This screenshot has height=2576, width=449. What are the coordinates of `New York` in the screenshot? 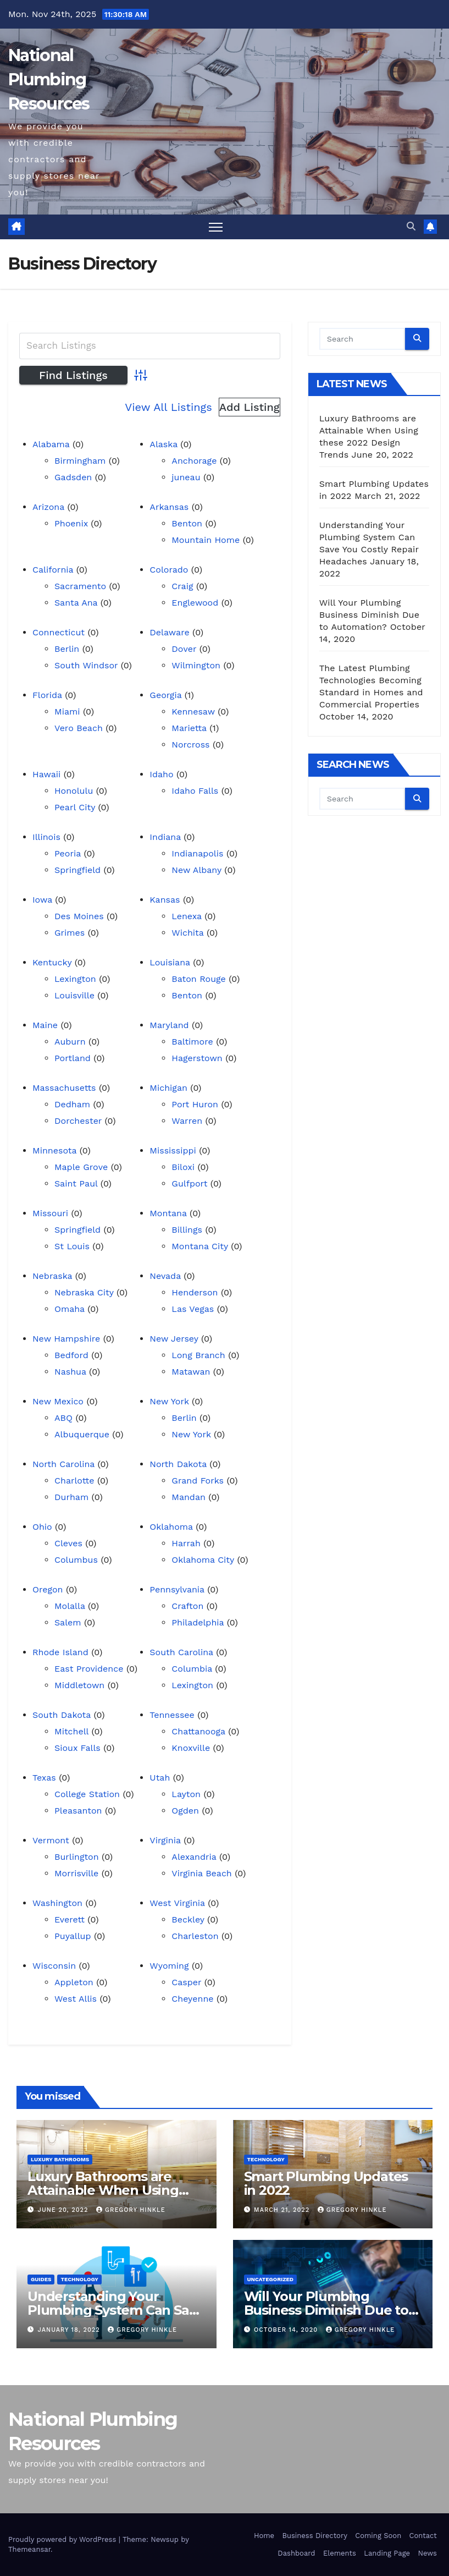 It's located at (169, 1401).